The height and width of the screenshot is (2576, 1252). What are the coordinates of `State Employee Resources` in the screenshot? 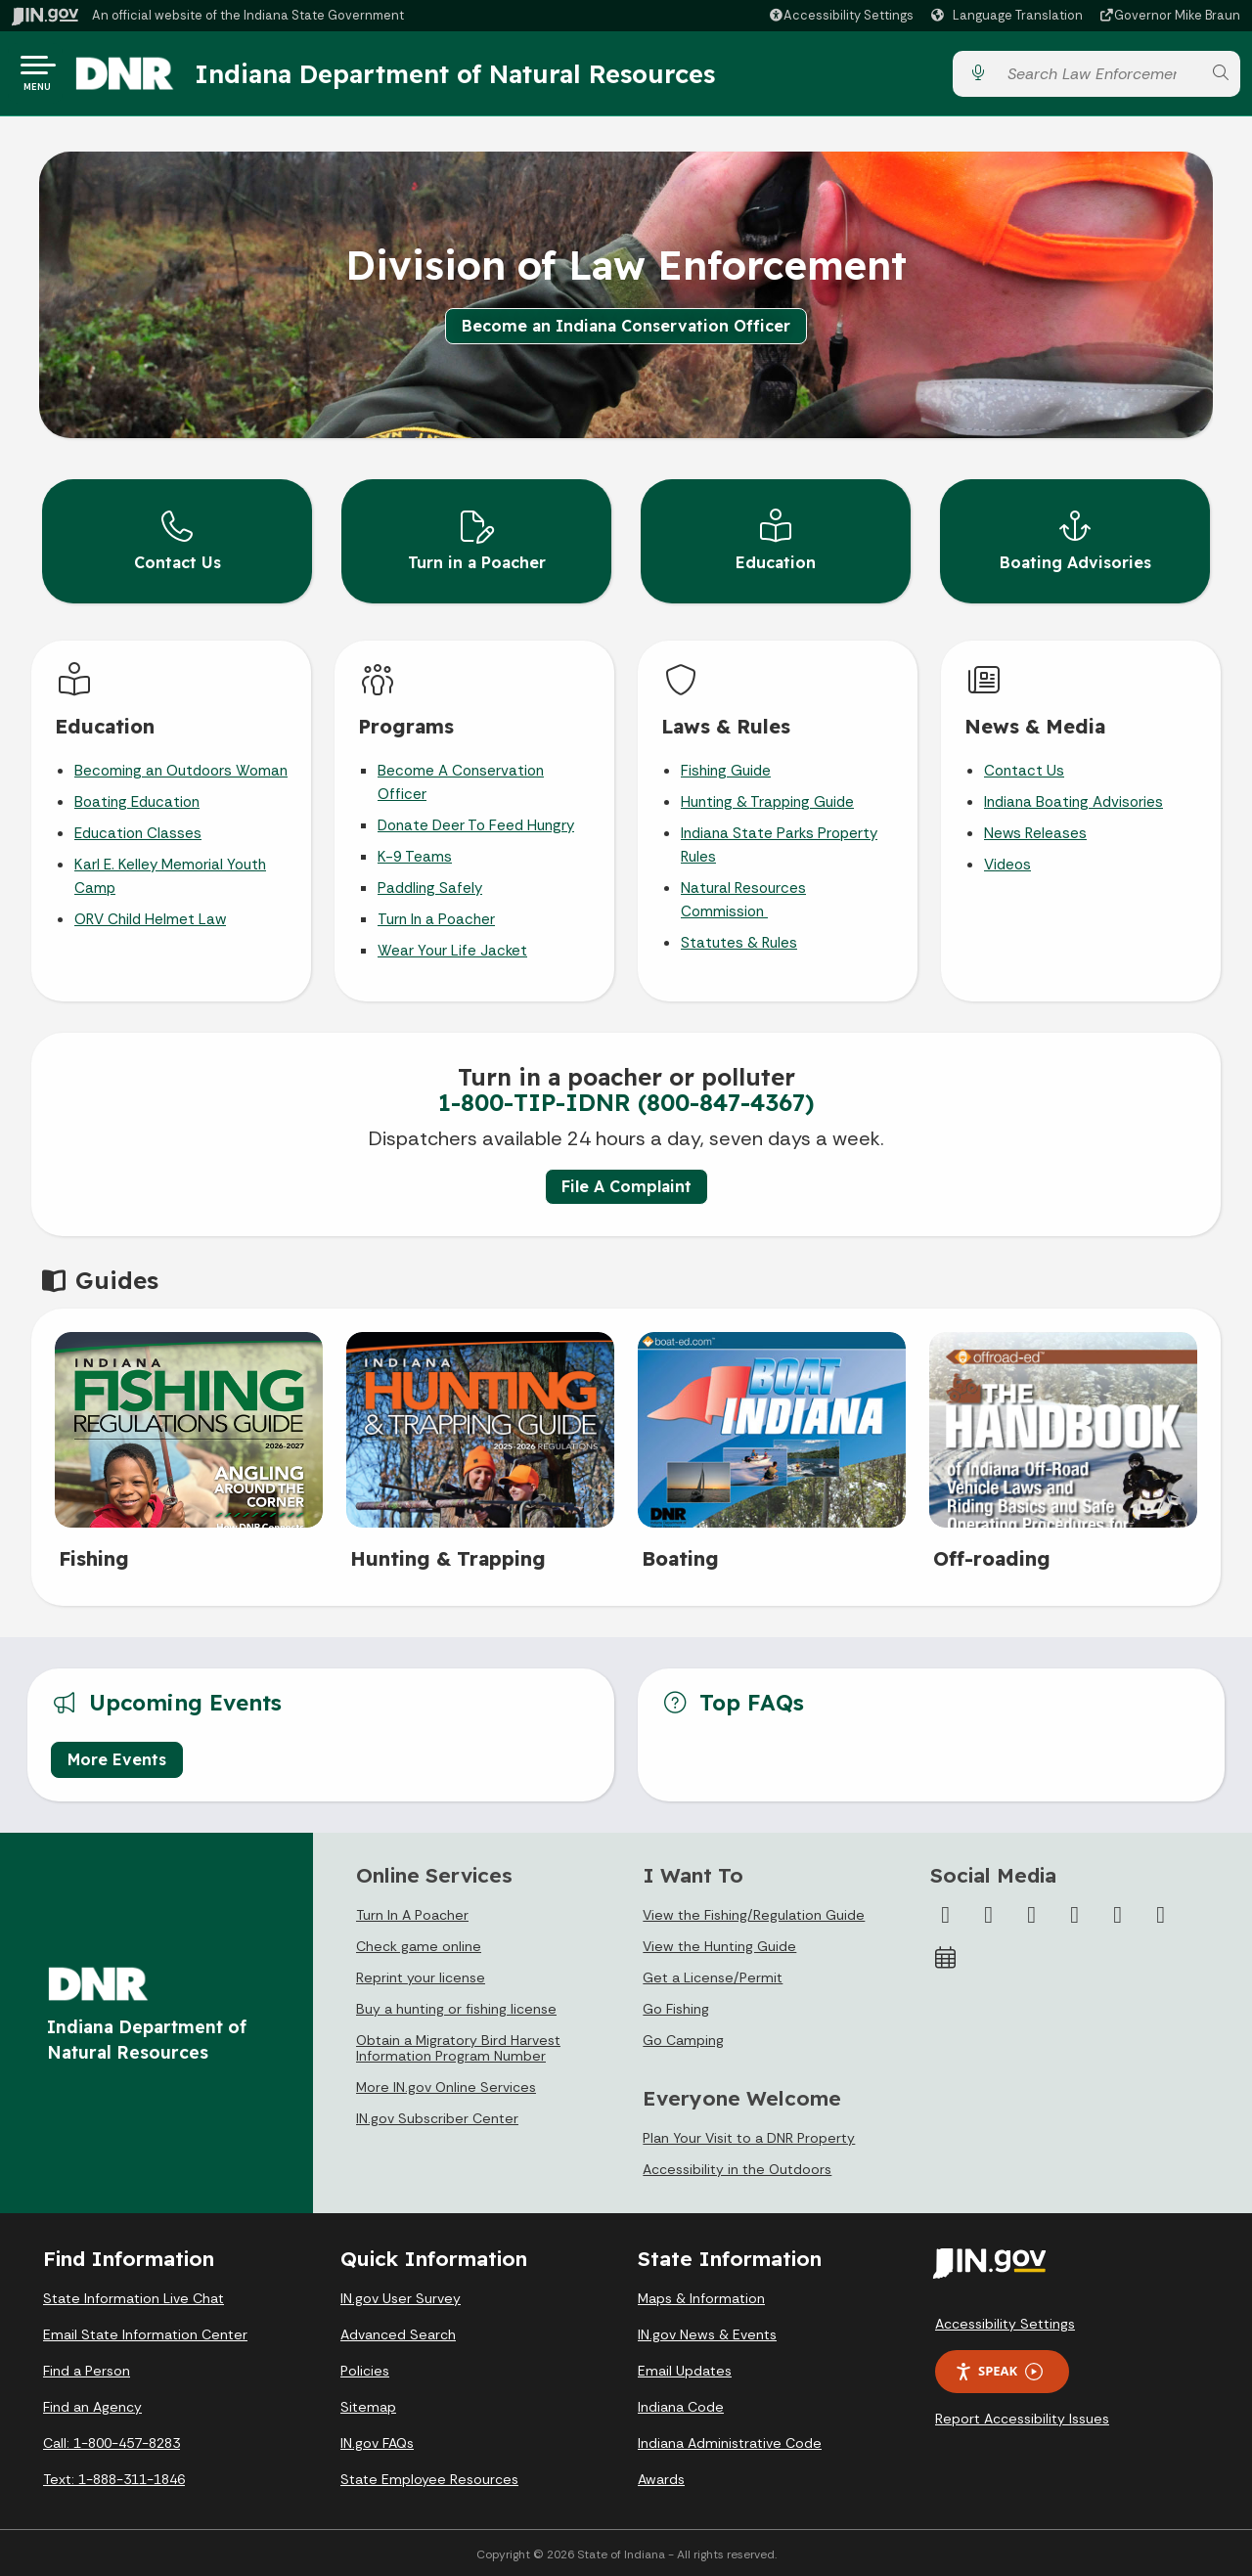 It's located at (429, 2476).